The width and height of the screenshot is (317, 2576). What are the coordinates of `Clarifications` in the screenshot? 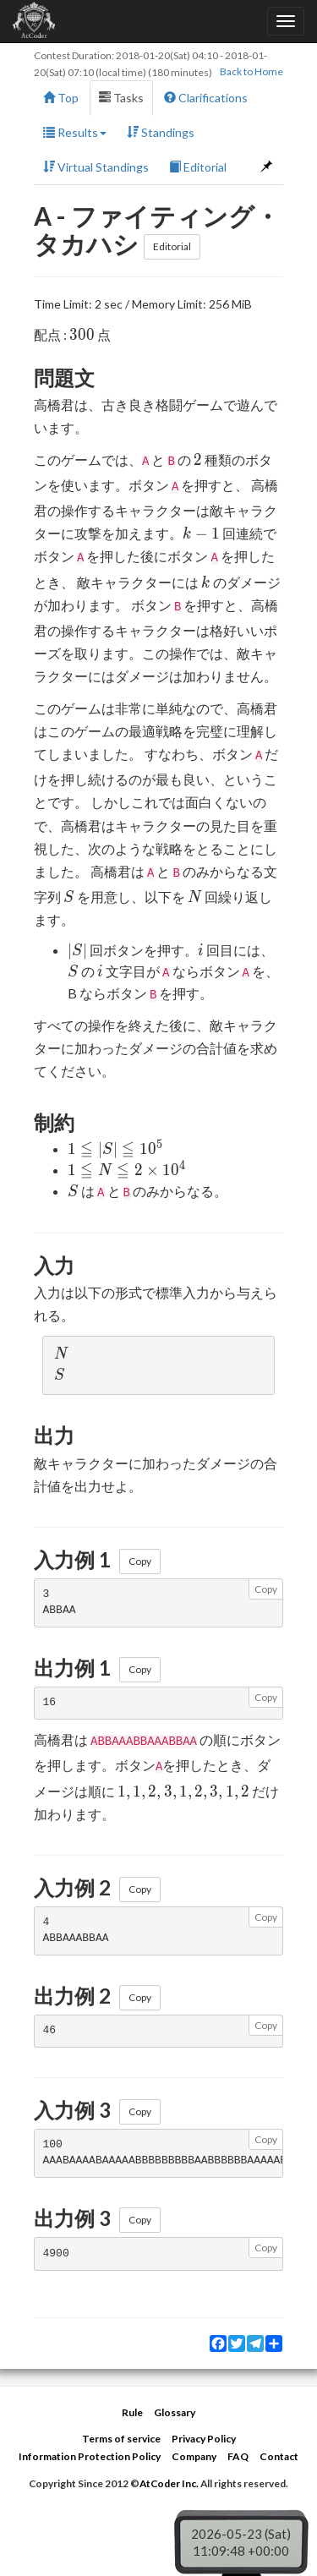 It's located at (206, 97).